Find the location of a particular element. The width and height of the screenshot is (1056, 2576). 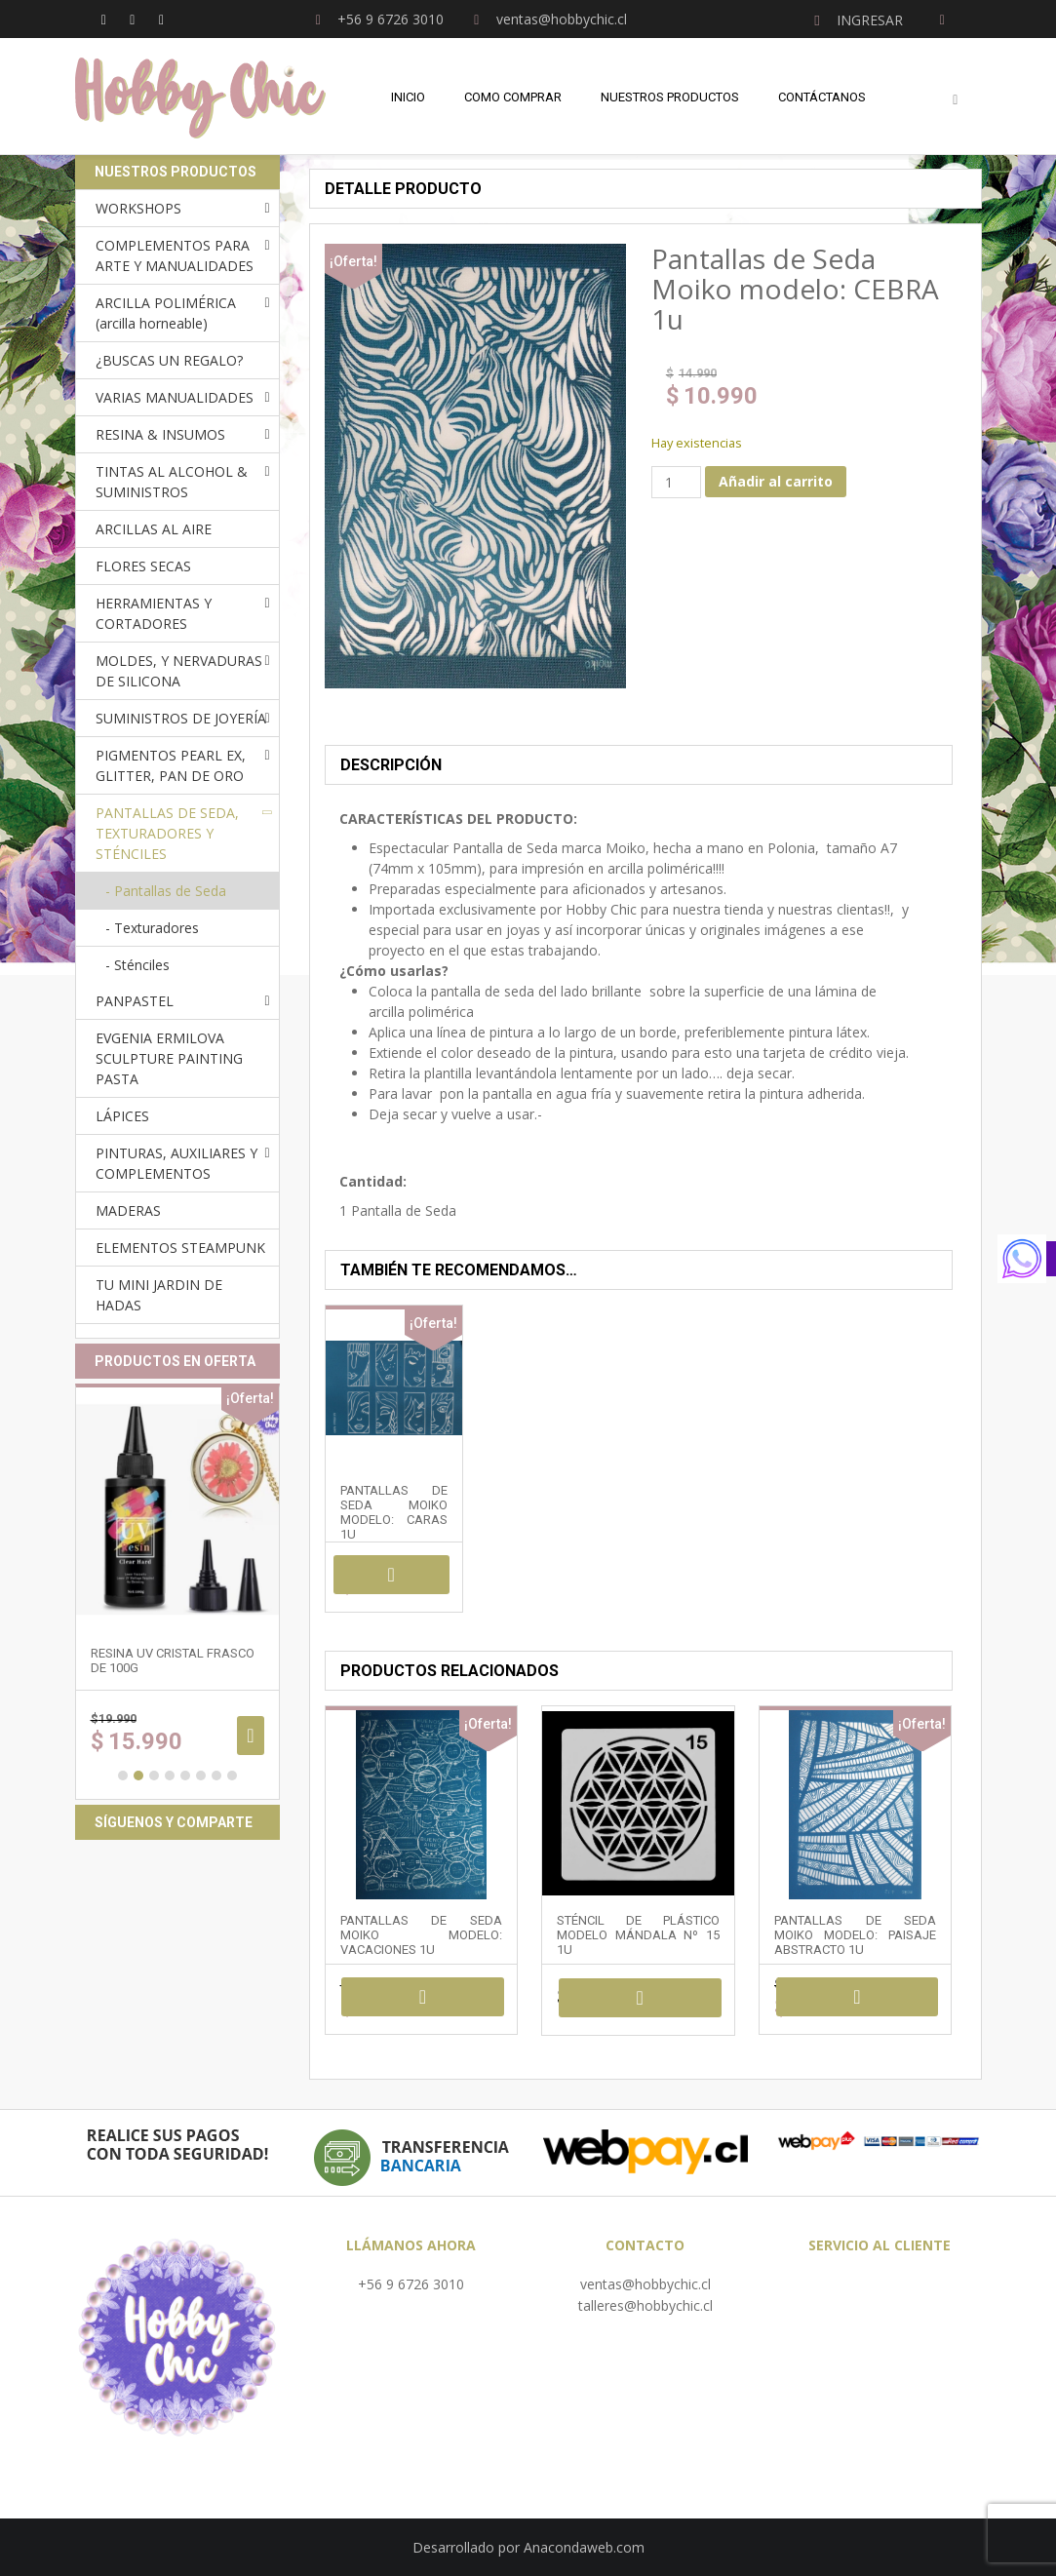

HERRAMIENTAS Y CORTADORES is located at coordinates (154, 613).